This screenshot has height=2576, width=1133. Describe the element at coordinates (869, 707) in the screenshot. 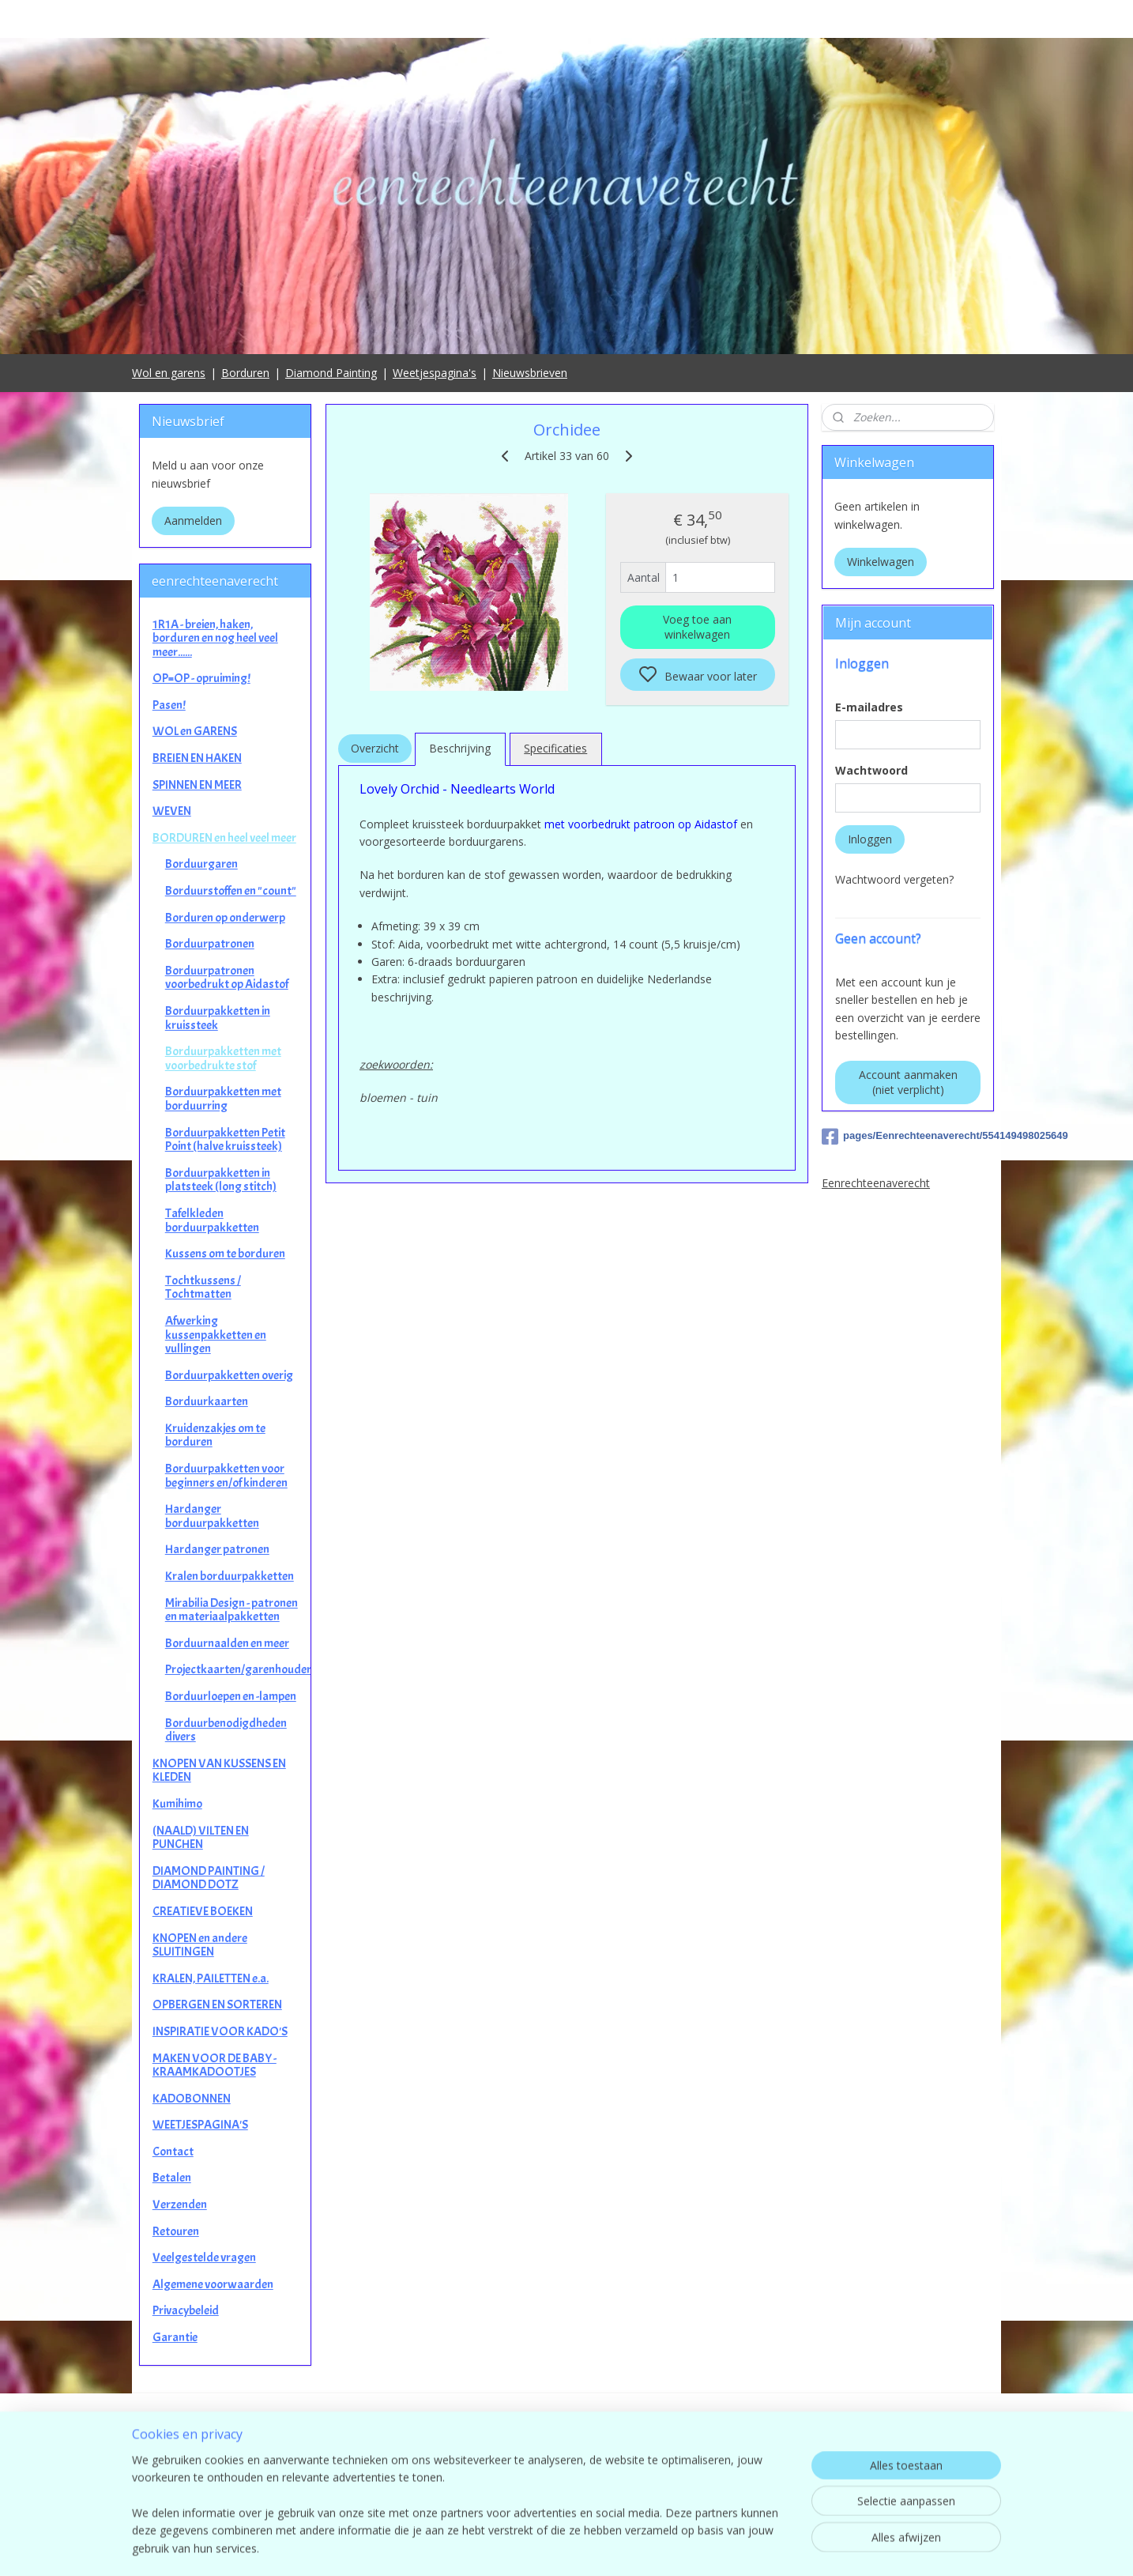

I see `E-mailadres` at that location.